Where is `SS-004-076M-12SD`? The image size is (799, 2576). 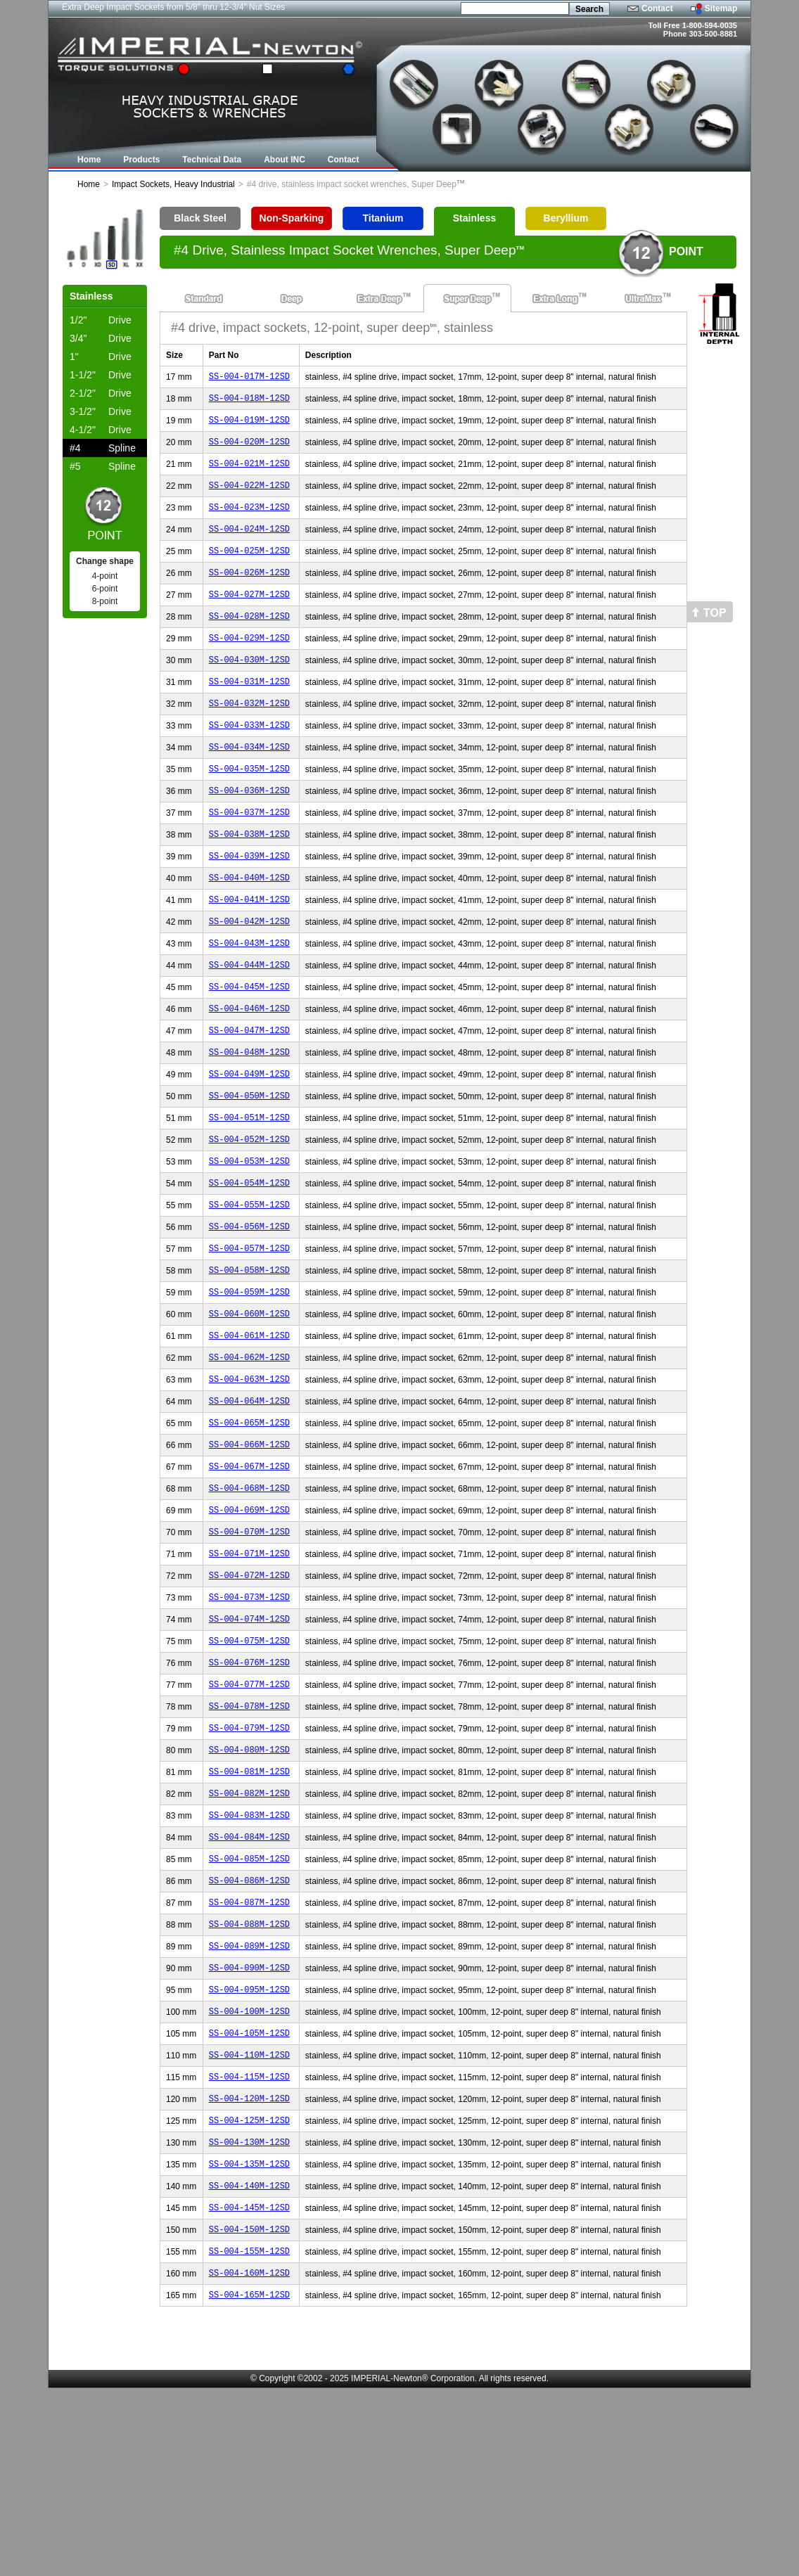
SS-004-076M-12SD is located at coordinates (249, 1789).